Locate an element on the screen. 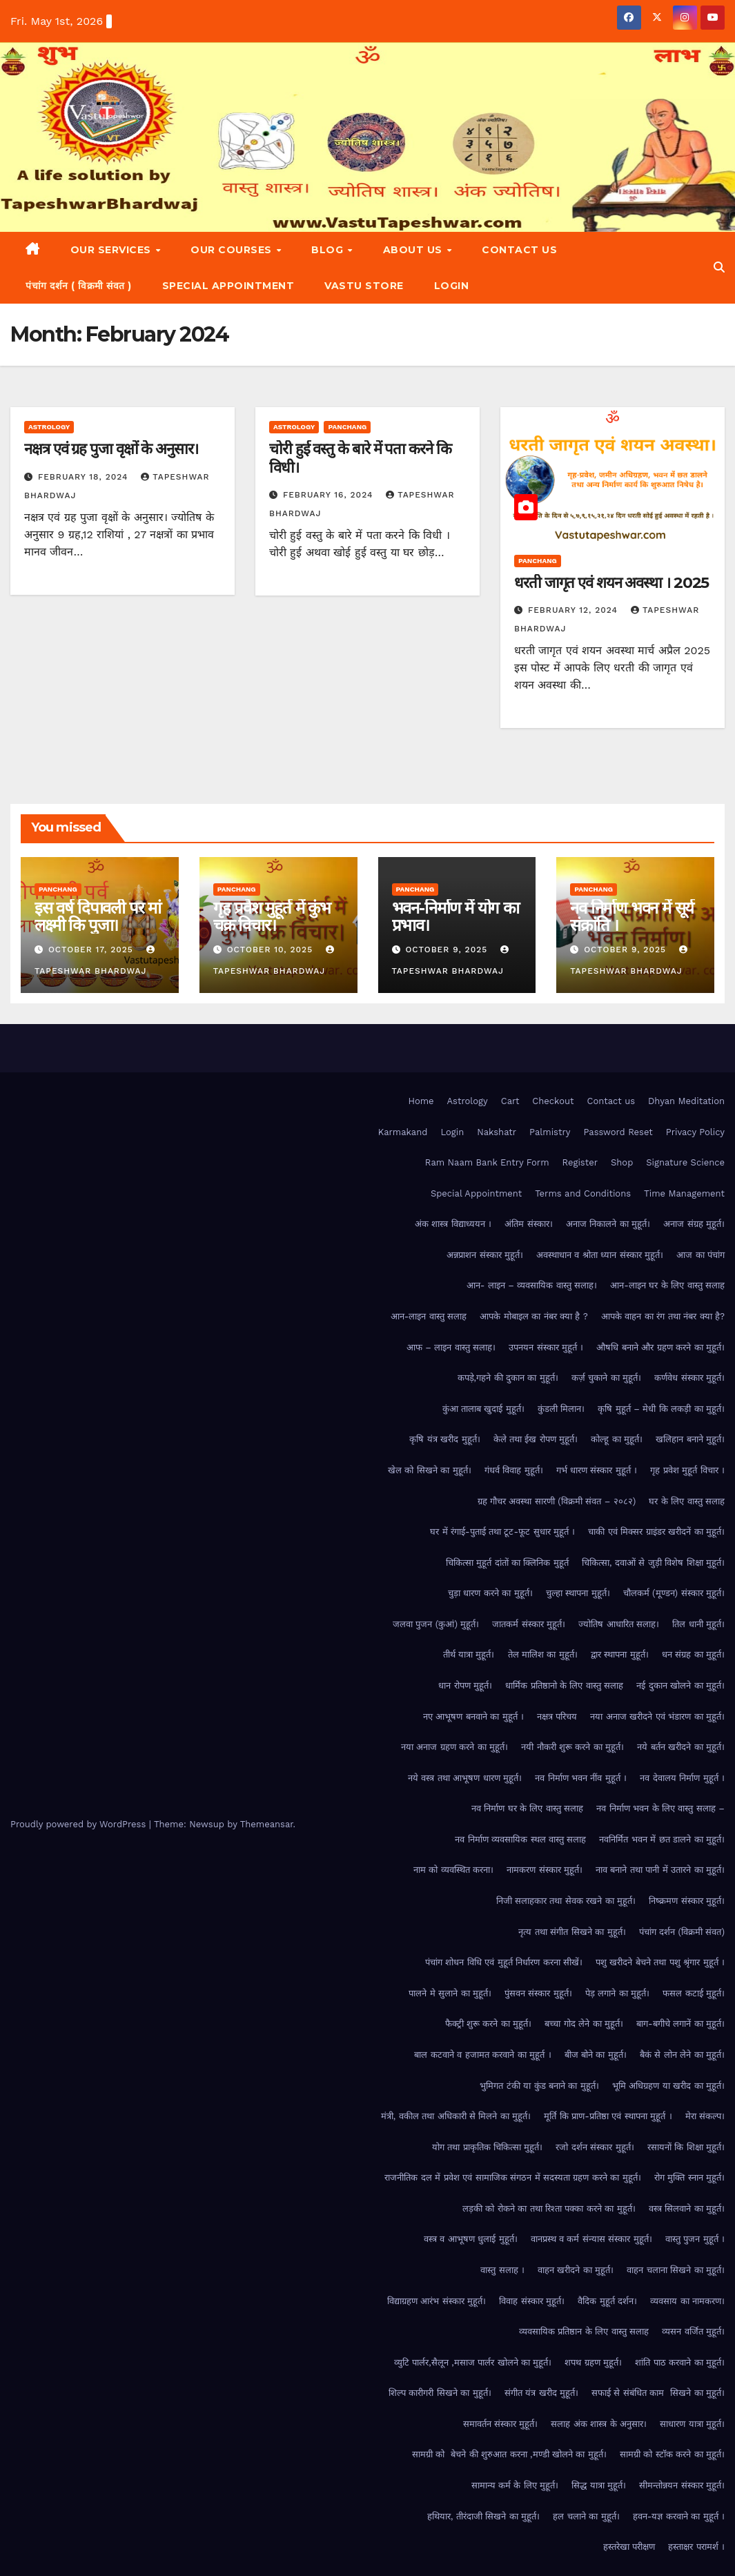 This screenshot has width=735, height=2576. बाग-बगीचे लगानें का मुहूर्त। is located at coordinates (680, 2023).